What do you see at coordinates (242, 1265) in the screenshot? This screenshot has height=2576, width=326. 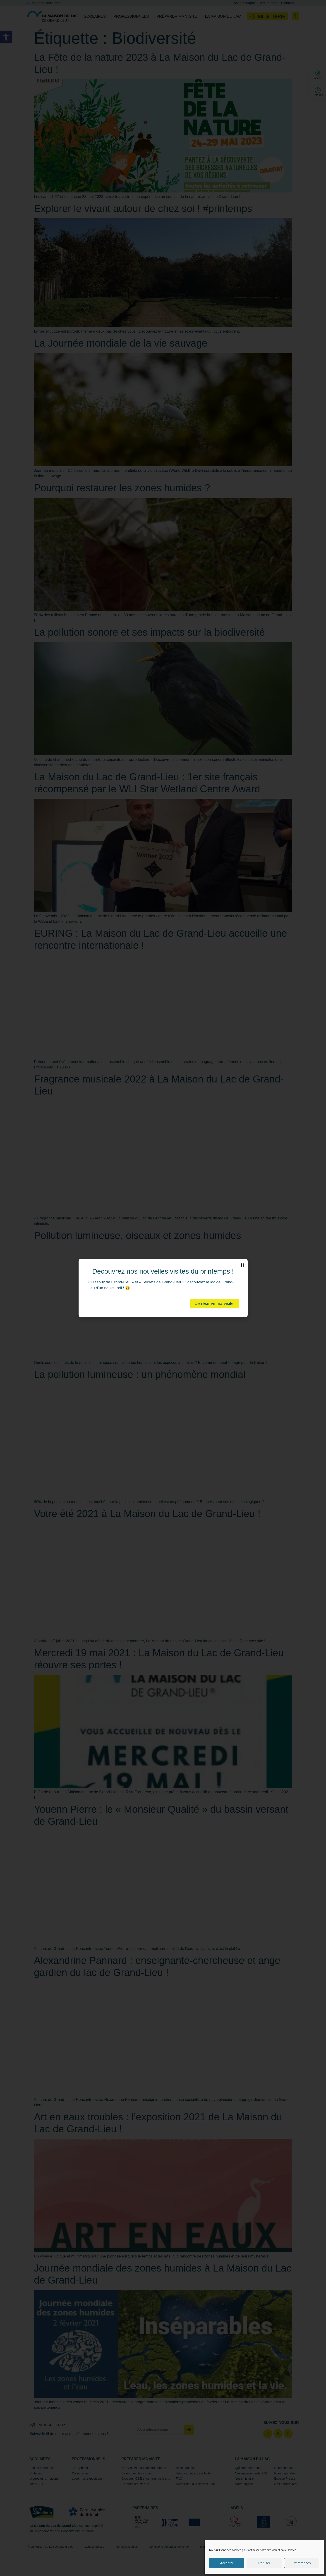 I see `[button]` at bounding box center [242, 1265].